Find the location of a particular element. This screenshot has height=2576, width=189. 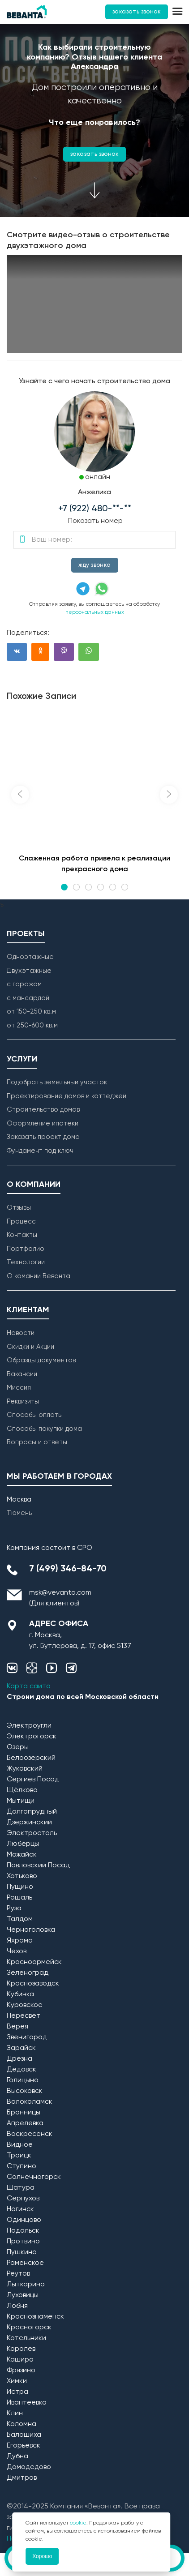

с гаражом is located at coordinates (24, 984).